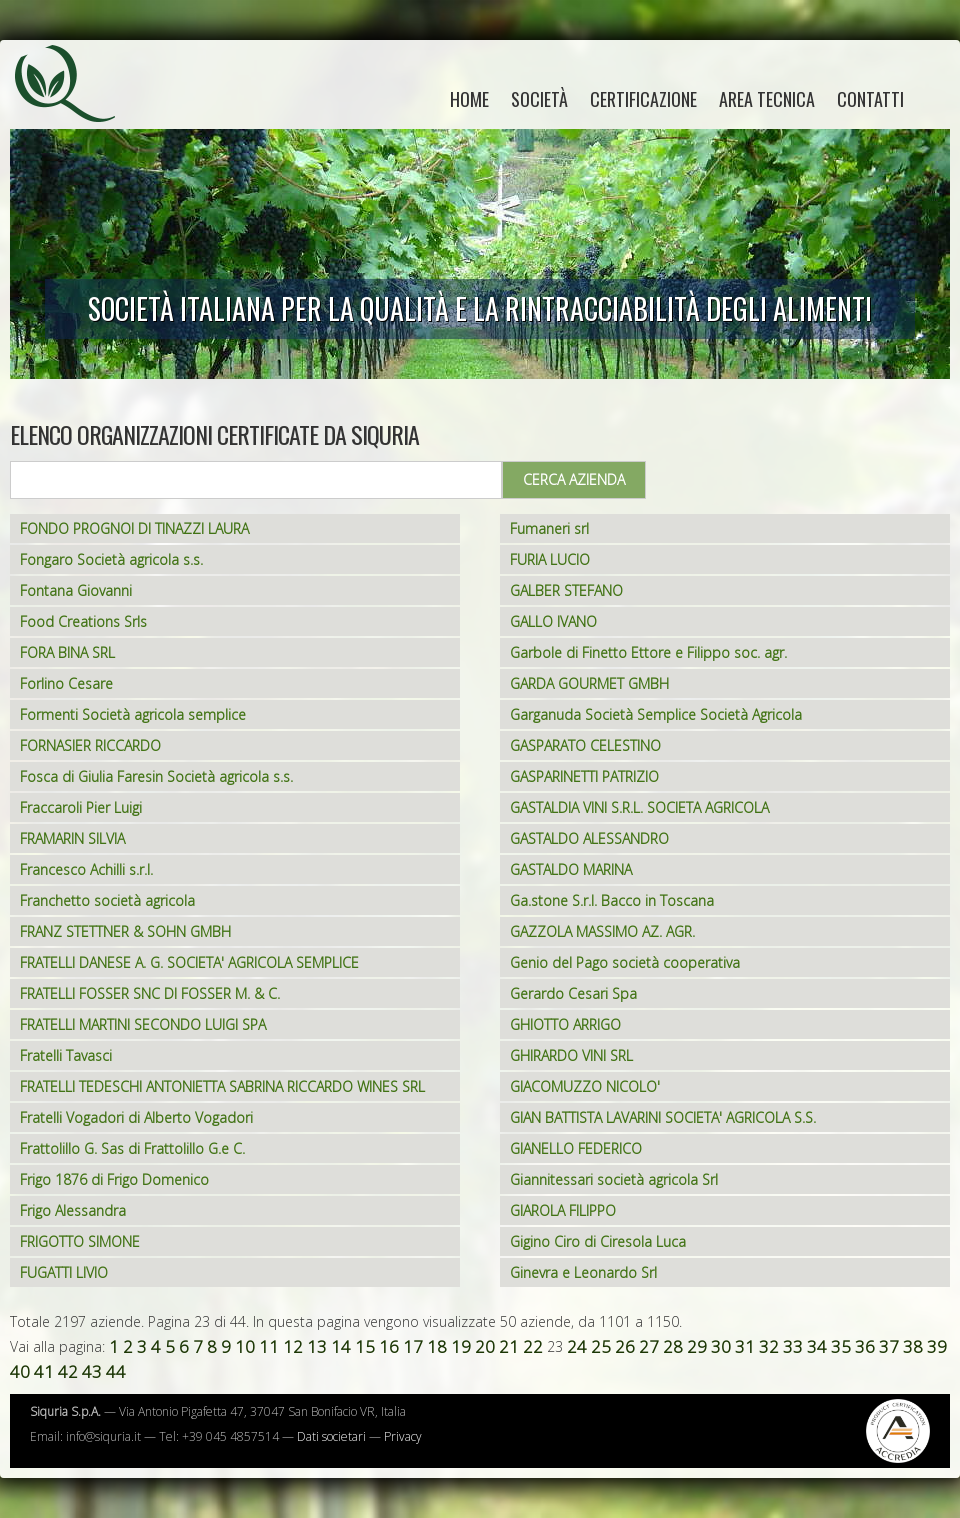 This screenshot has width=960, height=1518. I want to click on 21, so click(509, 1346).